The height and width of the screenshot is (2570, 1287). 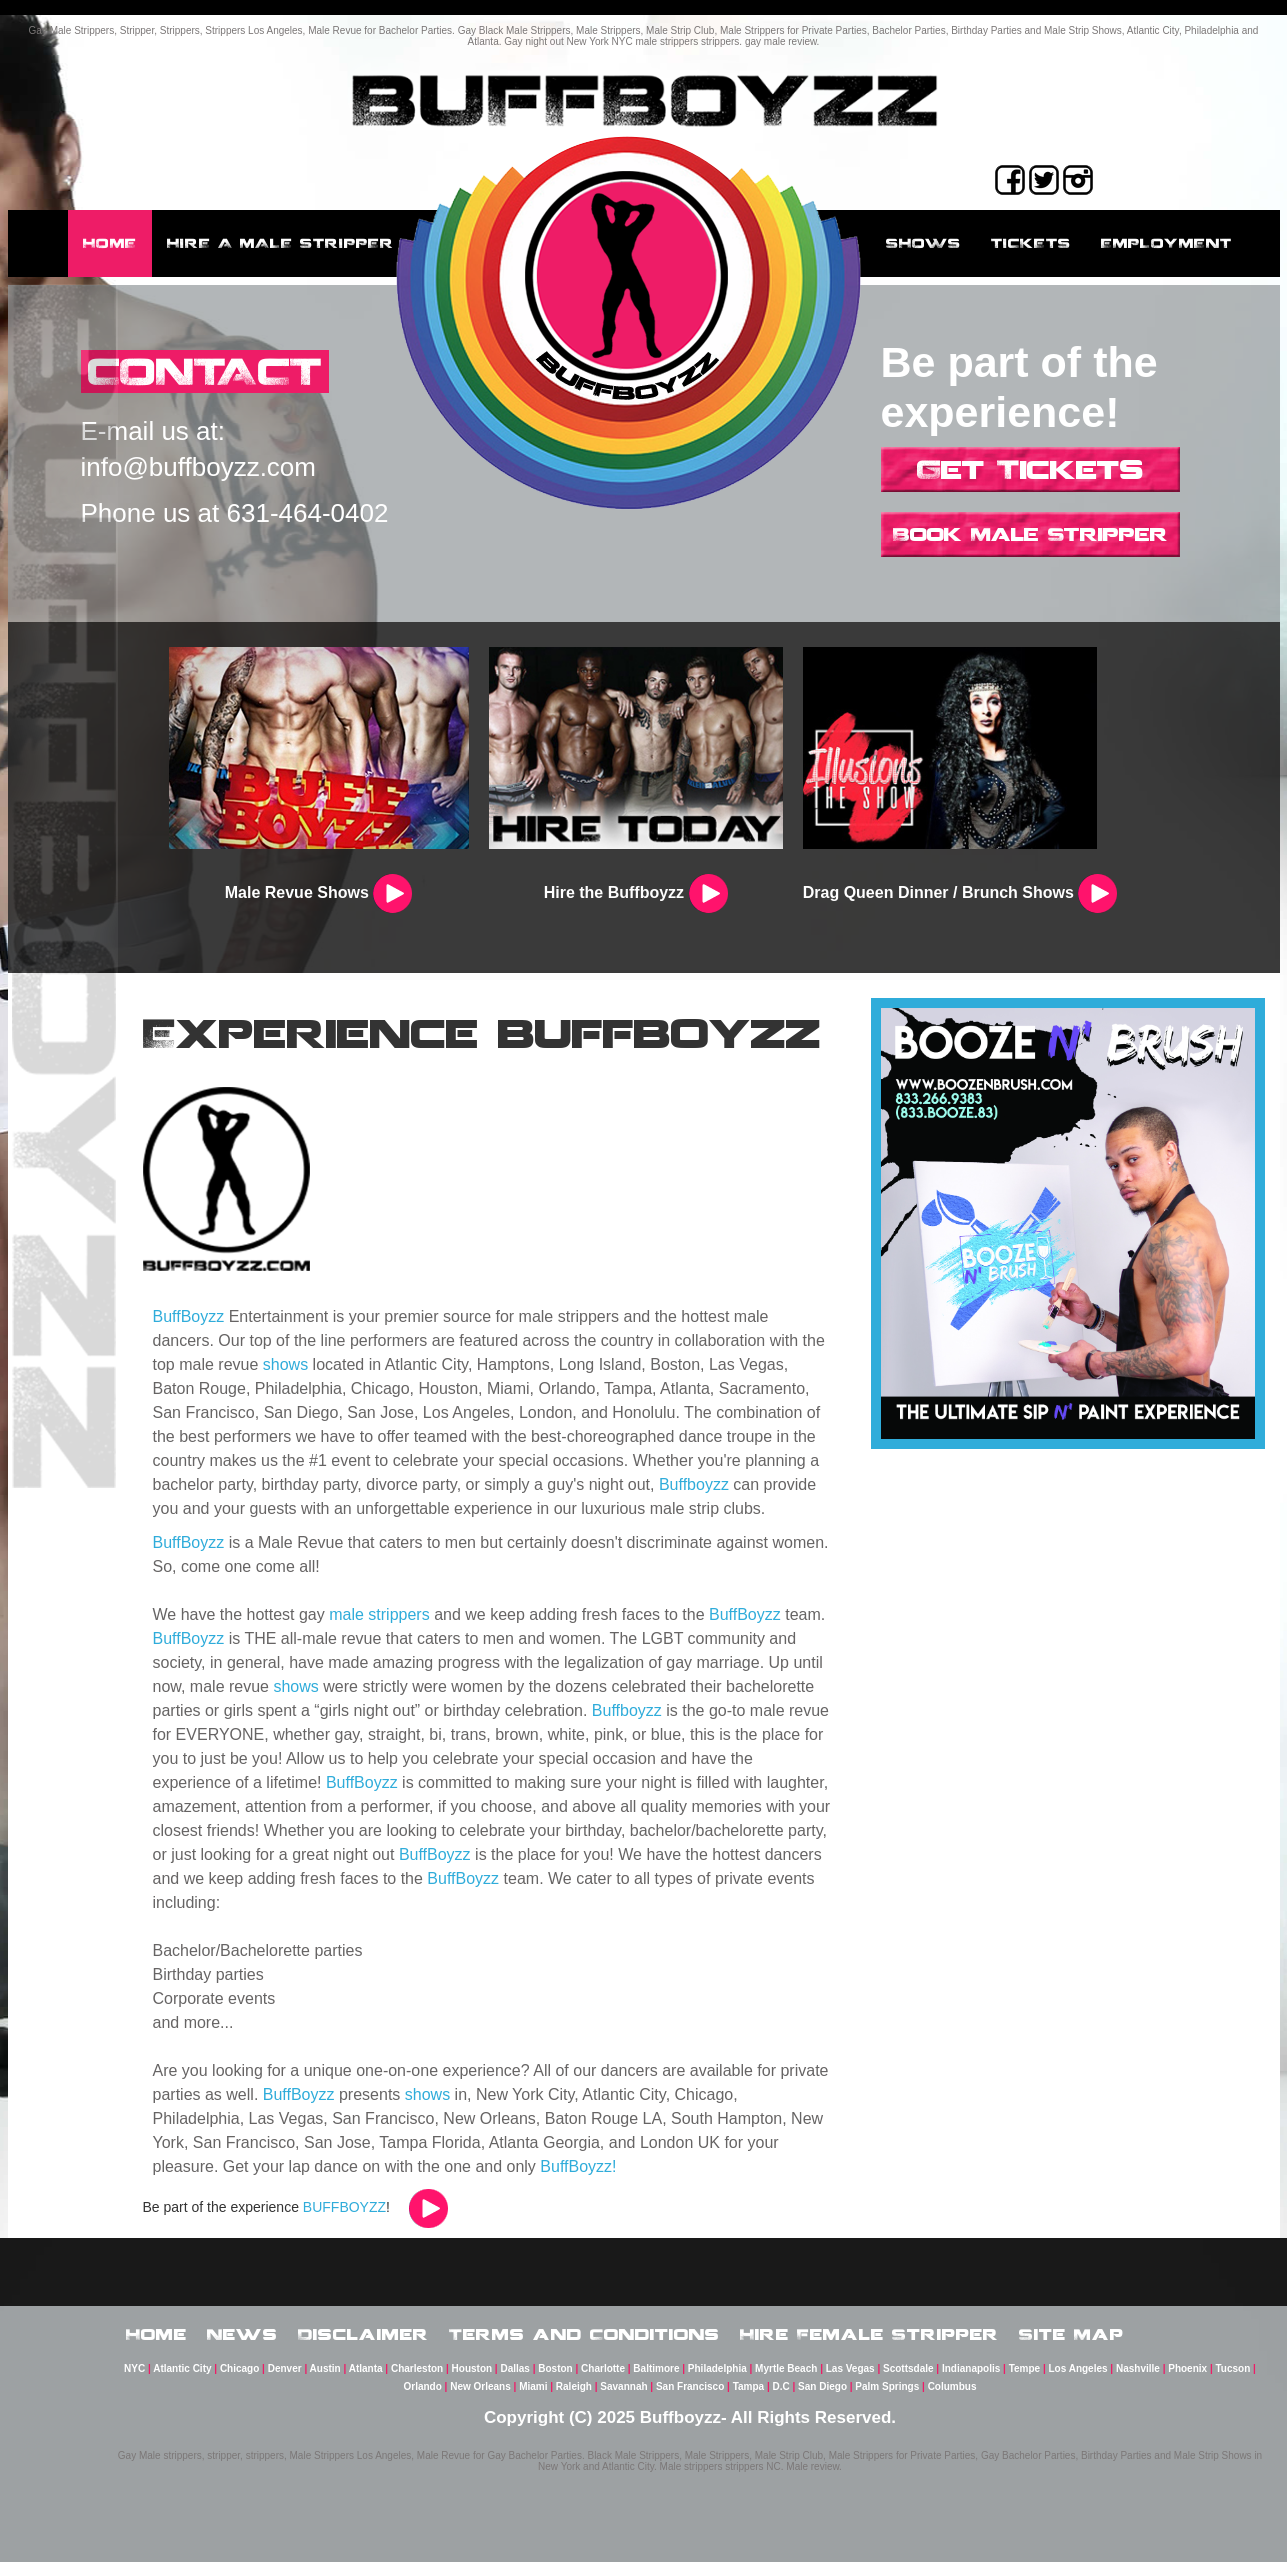 What do you see at coordinates (603, 2376) in the screenshot?
I see `Charlotte` at bounding box center [603, 2376].